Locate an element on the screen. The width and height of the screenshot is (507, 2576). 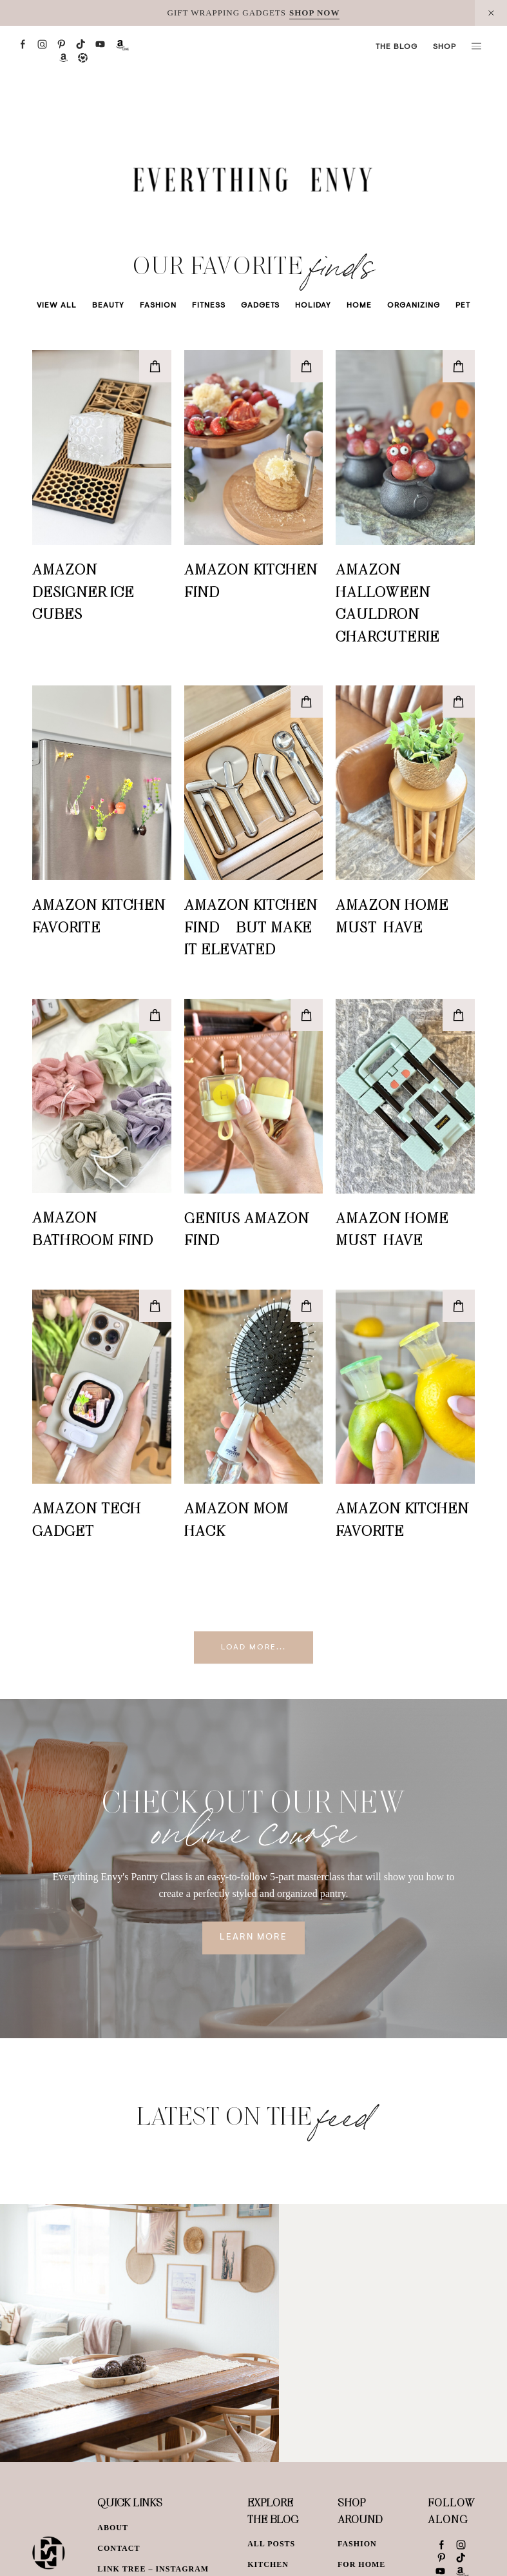
Contact is located at coordinates (118, 2548).